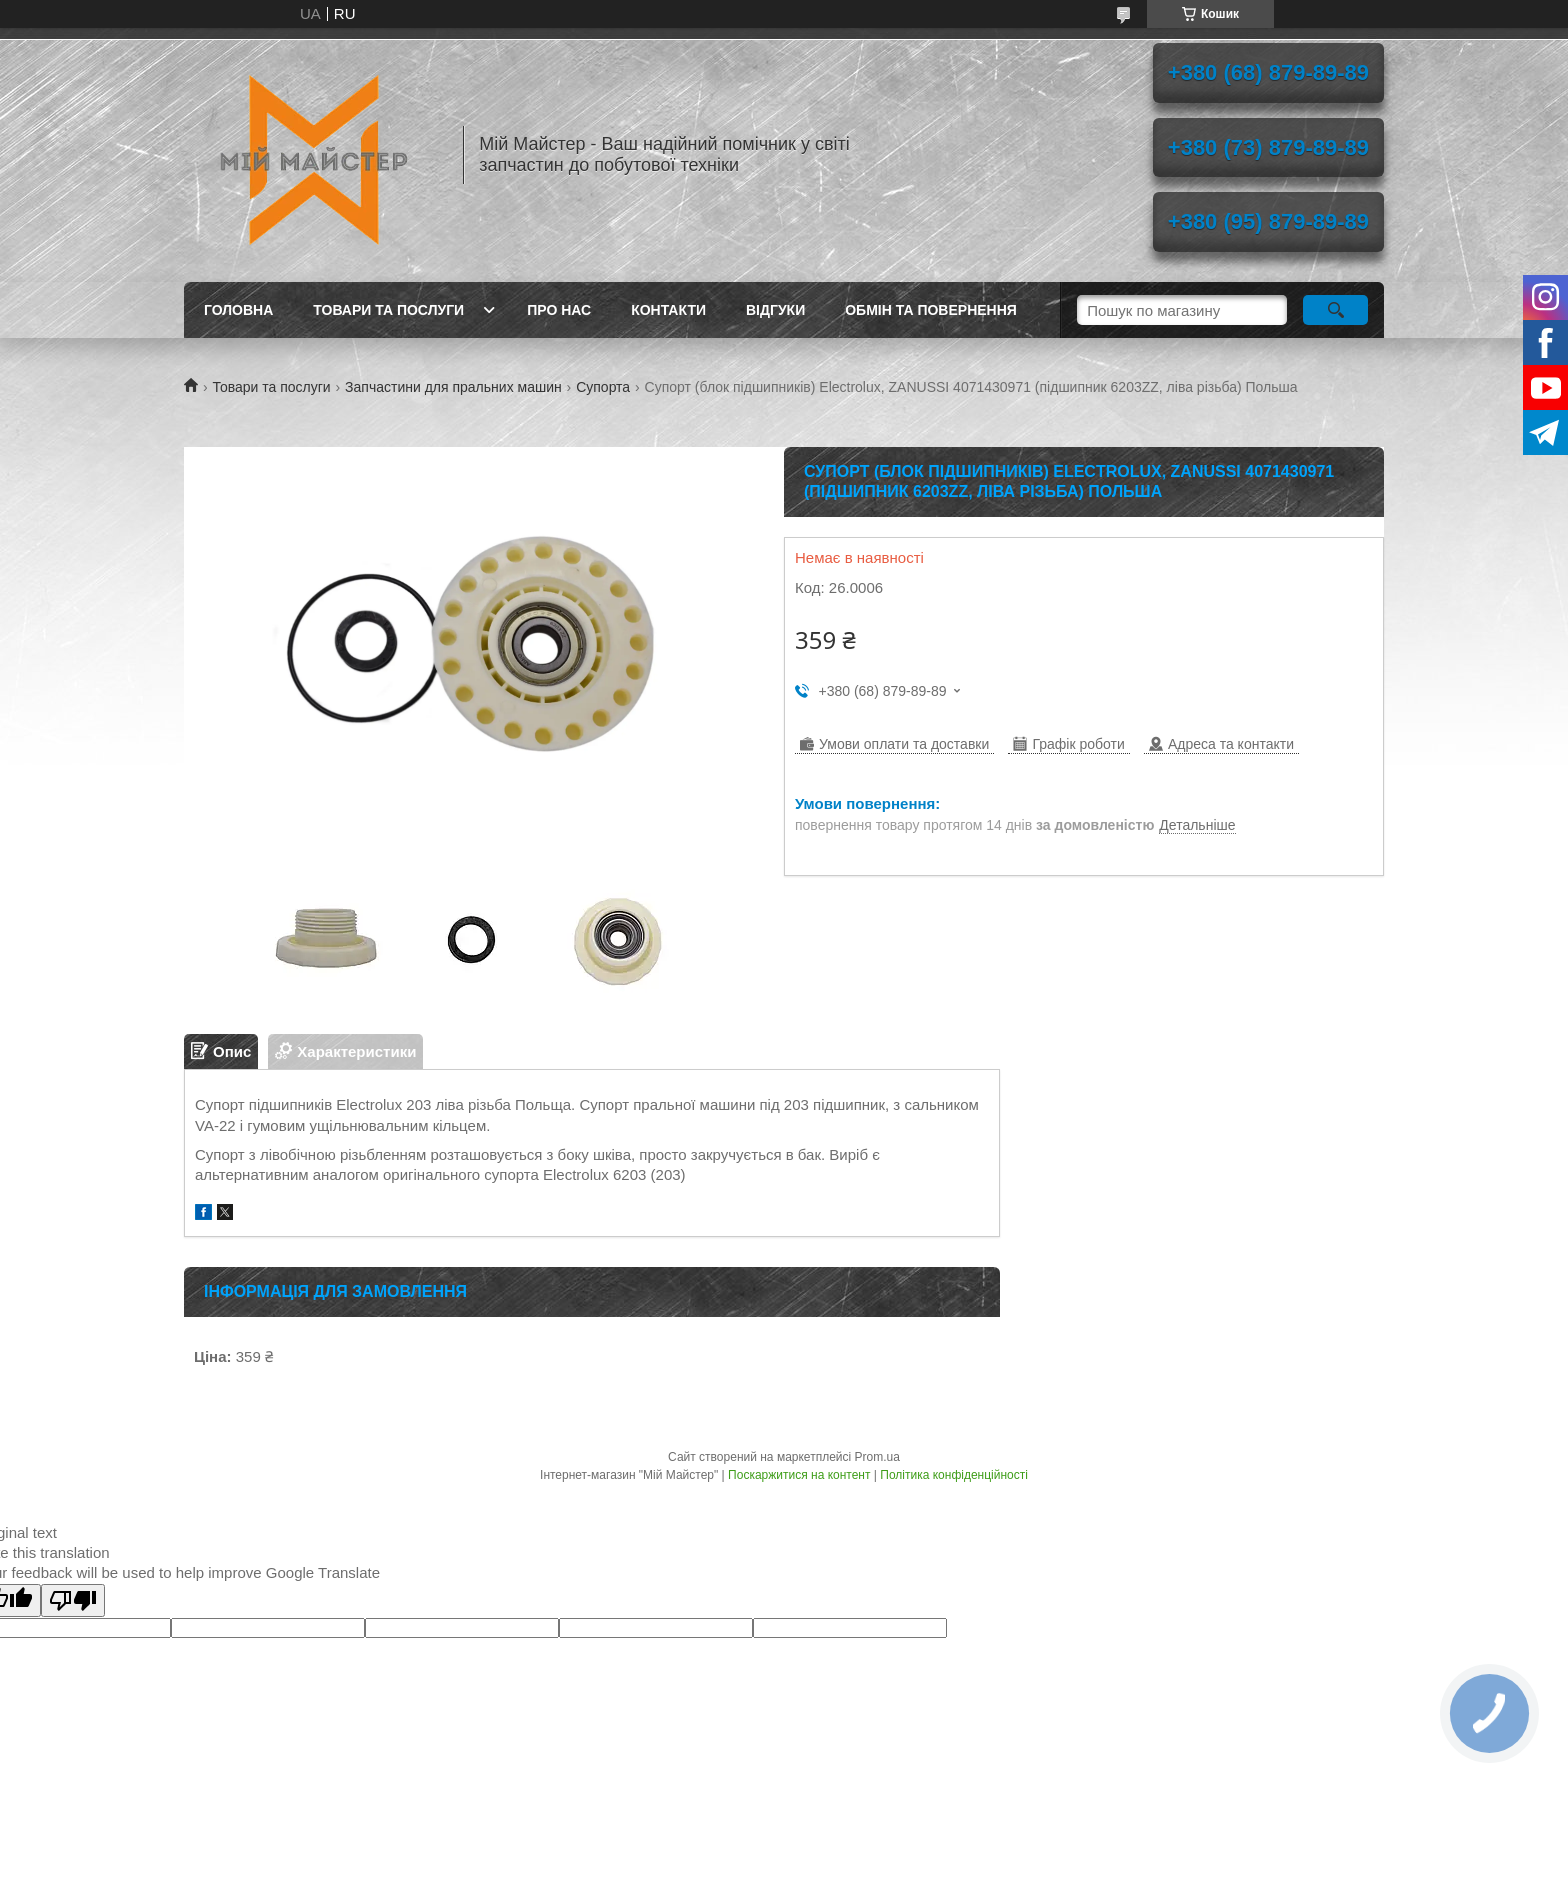 The width and height of the screenshot is (1568, 1894). I want to click on Про нас, so click(559, 310).